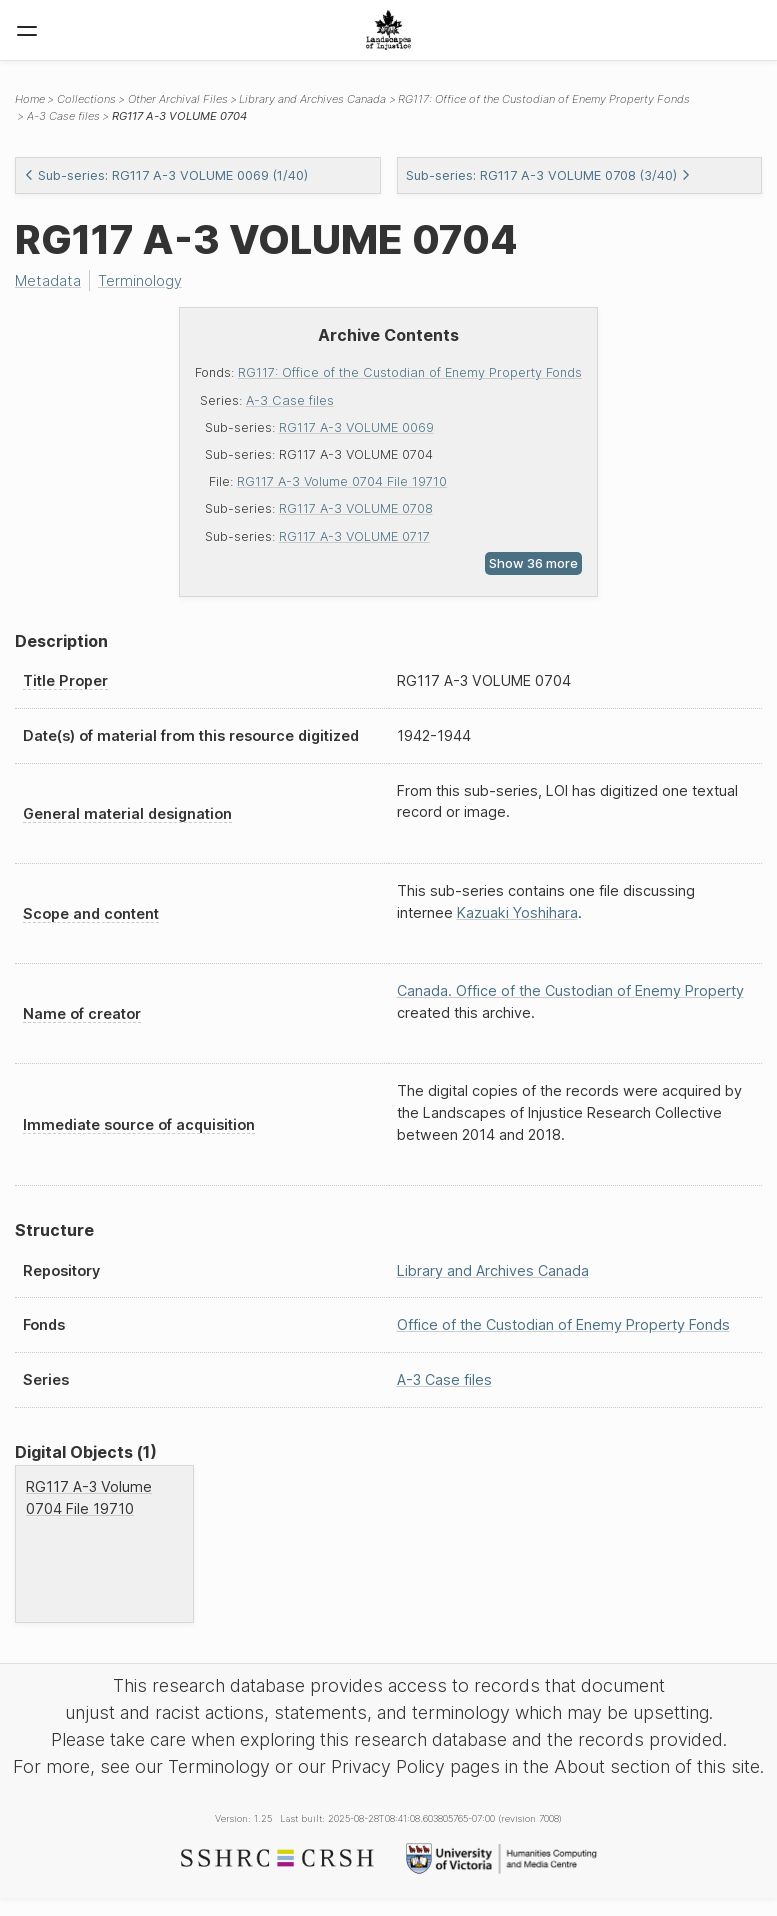  I want to click on Canada. Office of the Custodian of Enemy Property, so click(570, 990).